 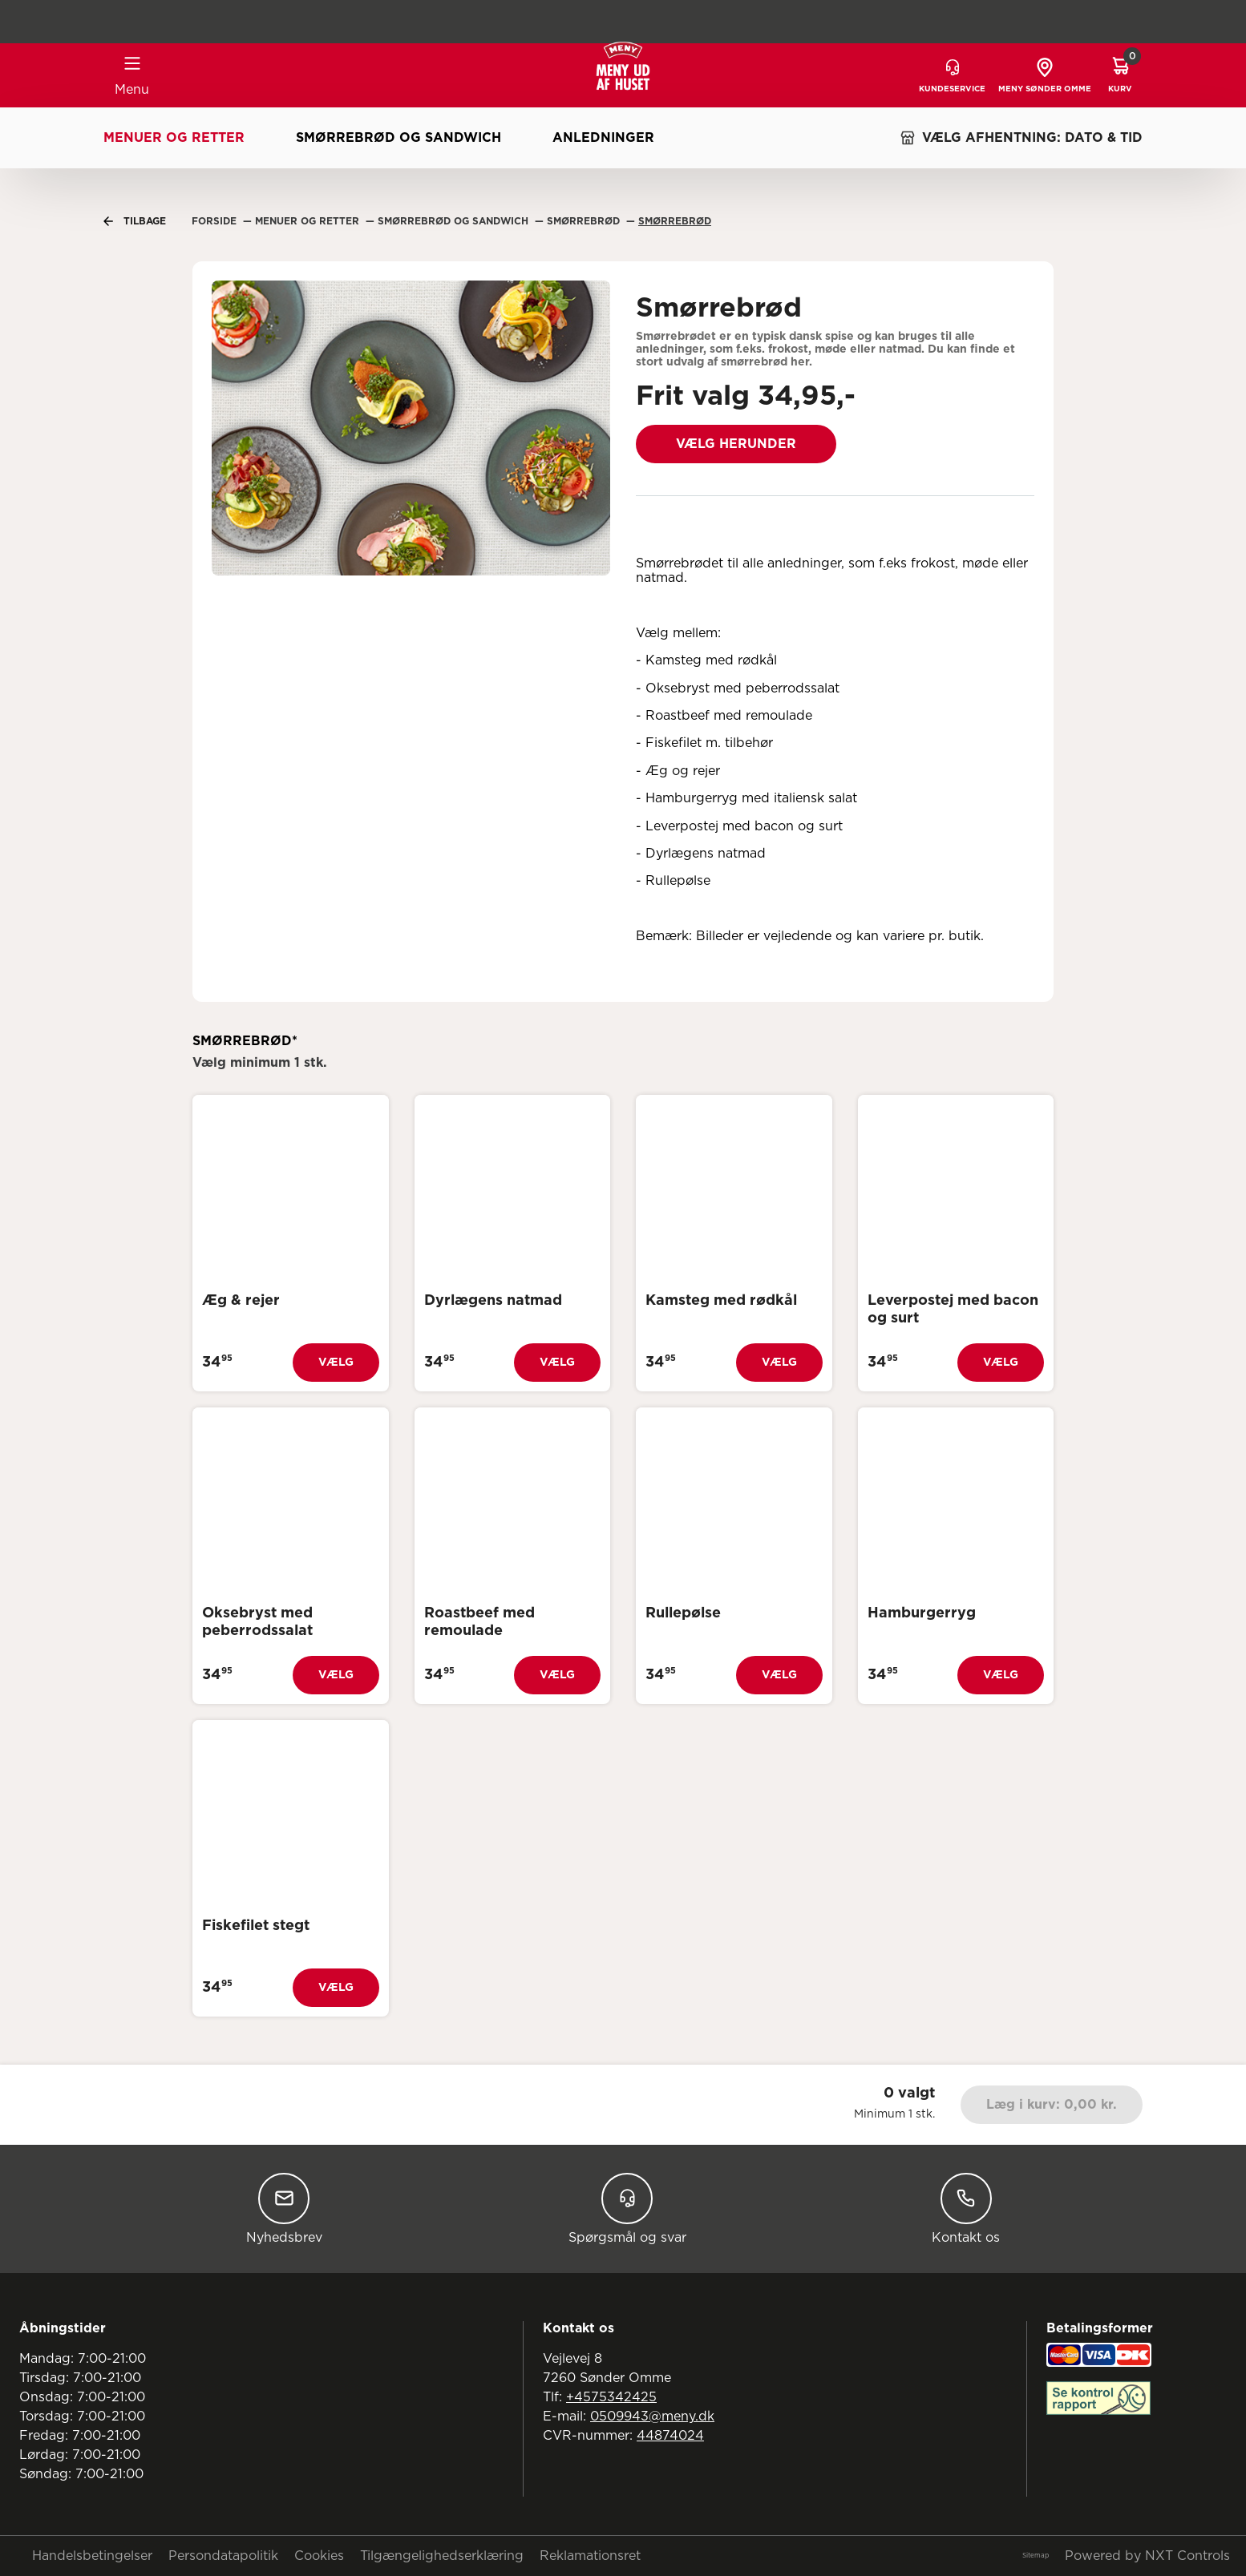 What do you see at coordinates (1021, 138) in the screenshot?
I see `VÆLG AFHENTNING: DATO & TID` at bounding box center [1021, 138].